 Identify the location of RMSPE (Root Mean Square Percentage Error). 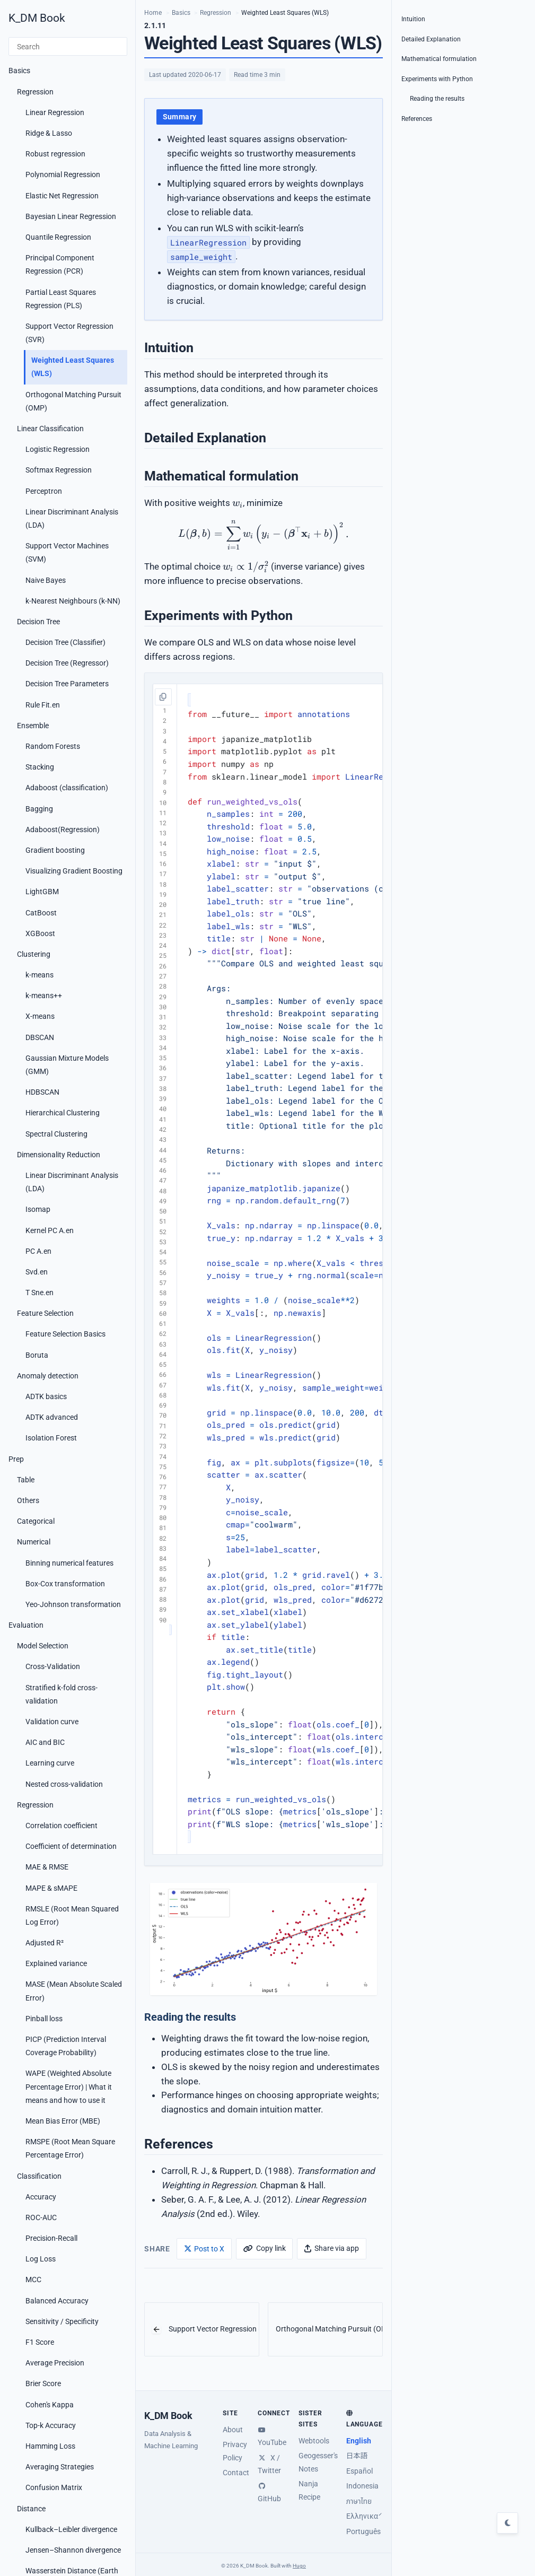
(70, 2148).